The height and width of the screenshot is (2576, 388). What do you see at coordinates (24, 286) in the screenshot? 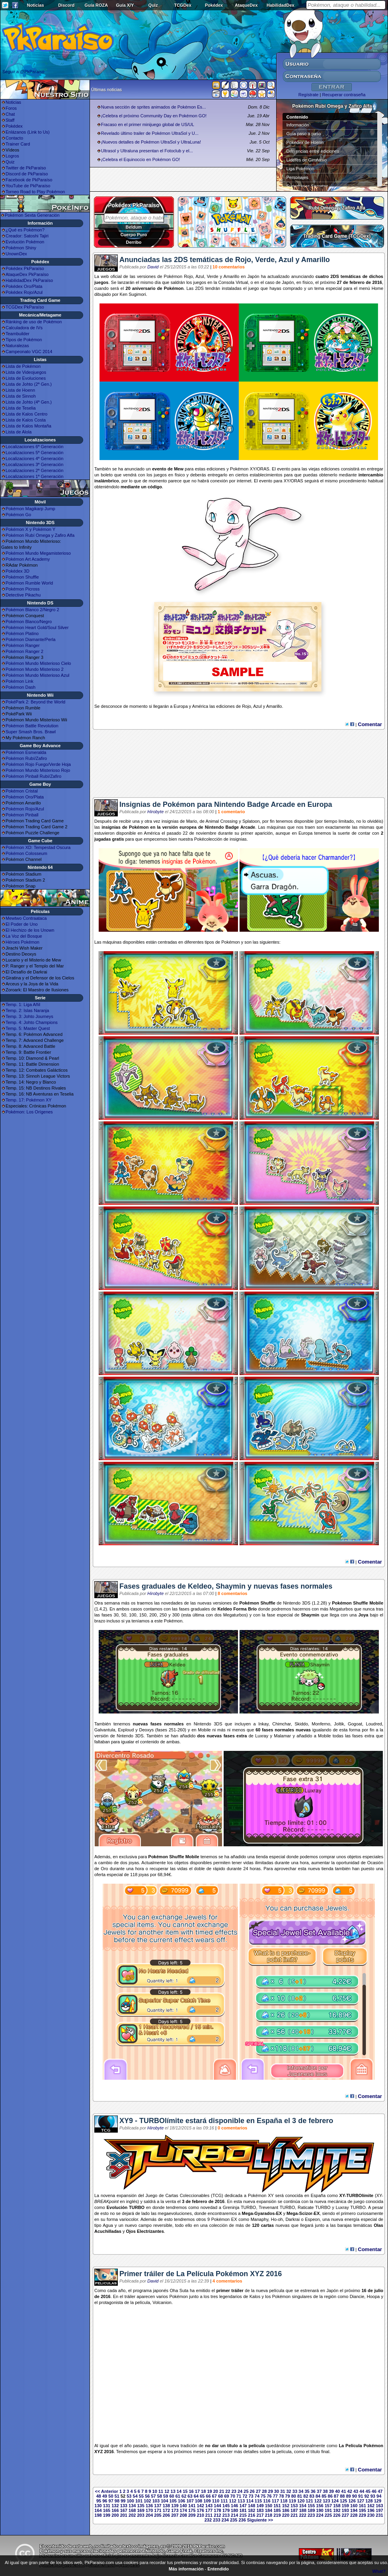
I see `Pokédex Oro/Plata` at bounding box center [24, 286].